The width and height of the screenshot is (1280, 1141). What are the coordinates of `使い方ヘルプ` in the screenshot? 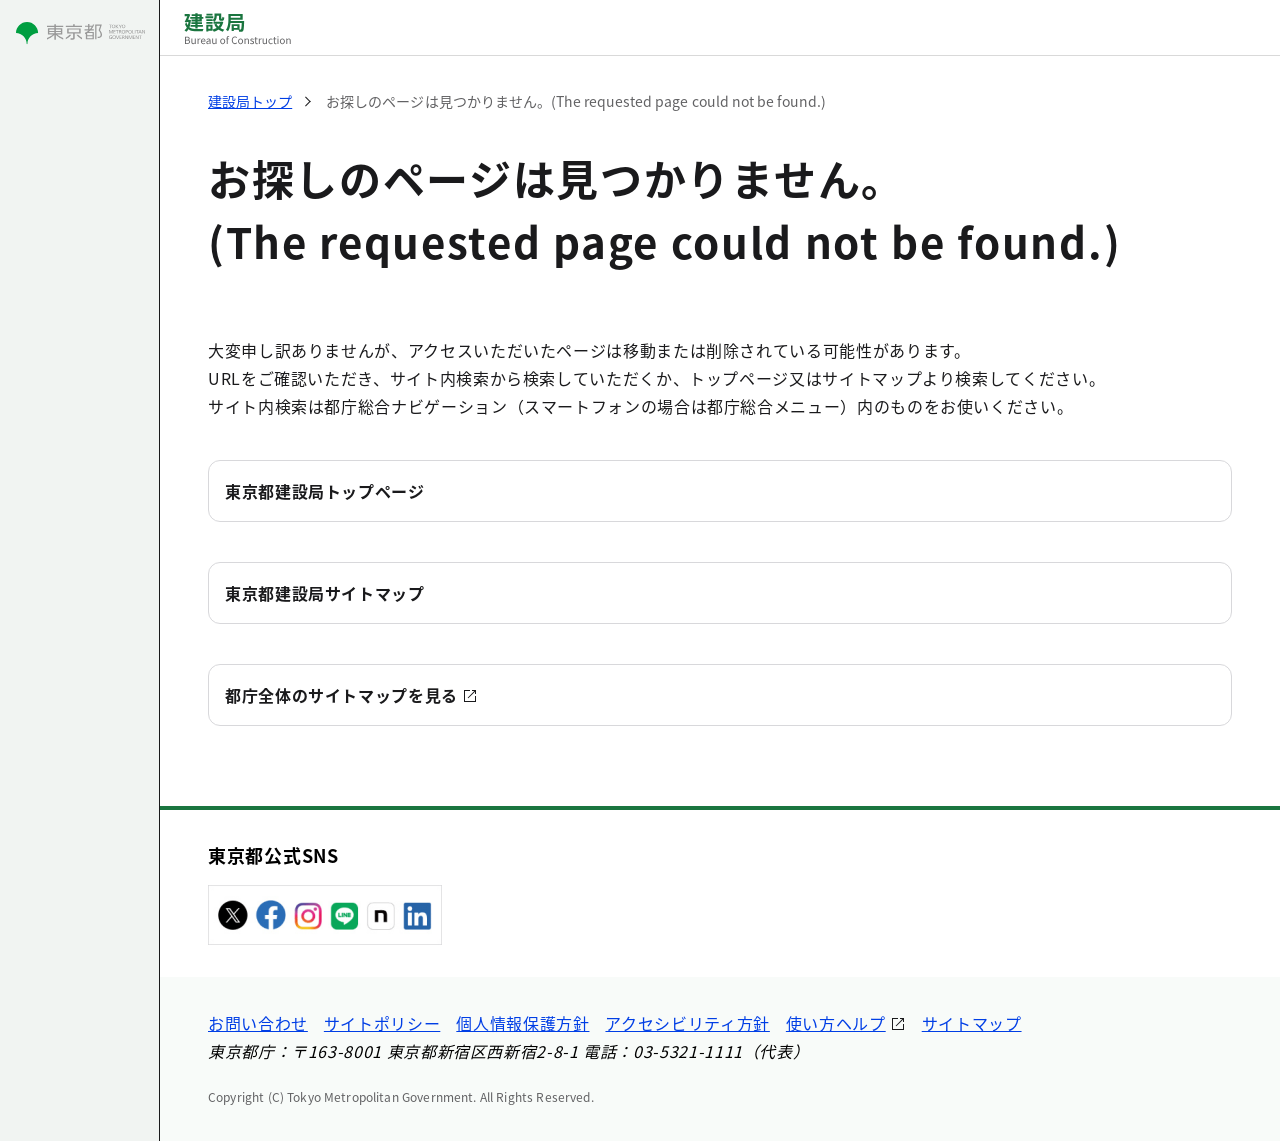 It's located at (836, 1023).